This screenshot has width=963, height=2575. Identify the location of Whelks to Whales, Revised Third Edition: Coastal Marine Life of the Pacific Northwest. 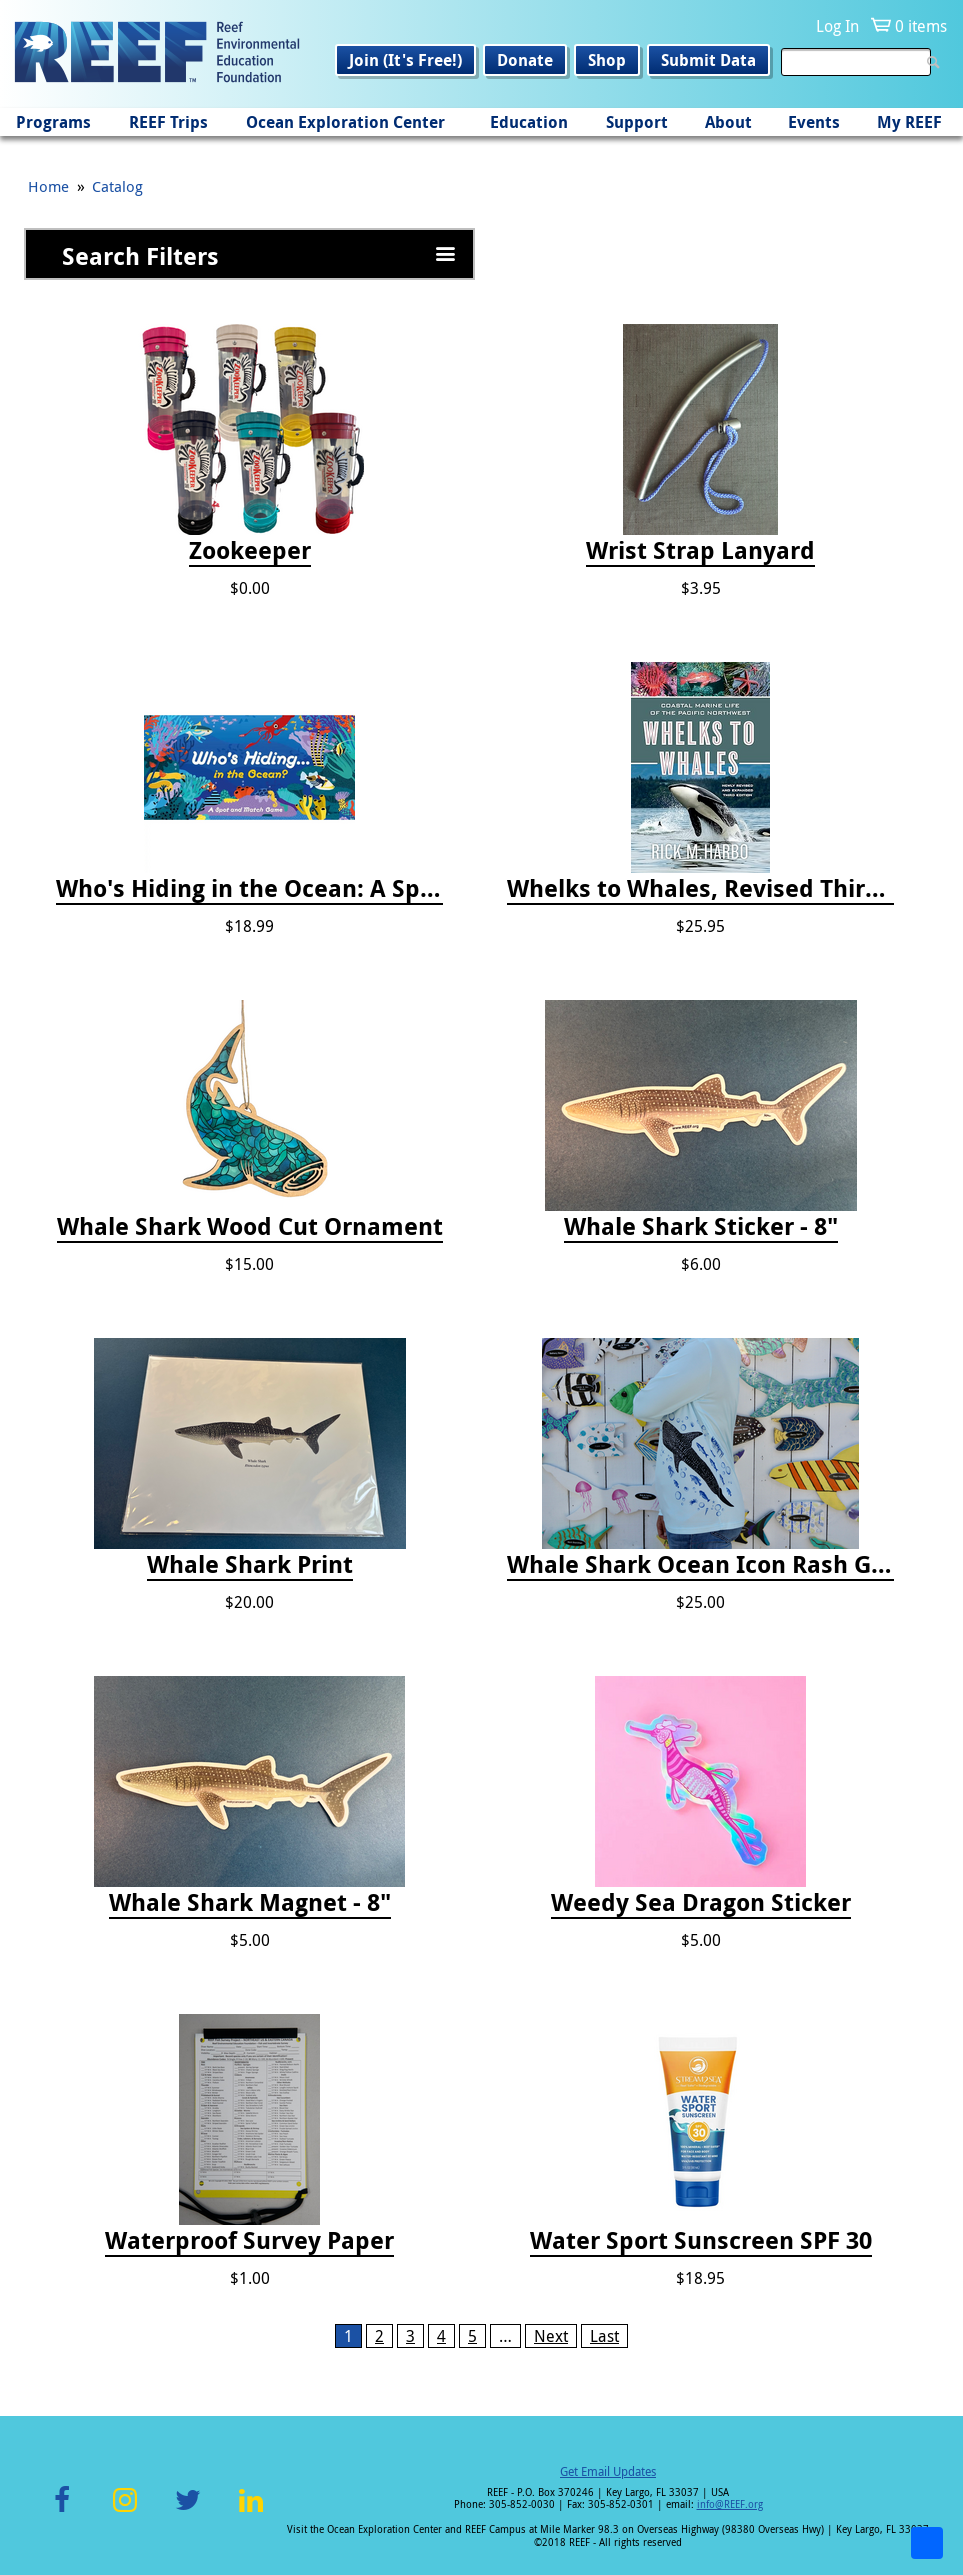
(700, 889).